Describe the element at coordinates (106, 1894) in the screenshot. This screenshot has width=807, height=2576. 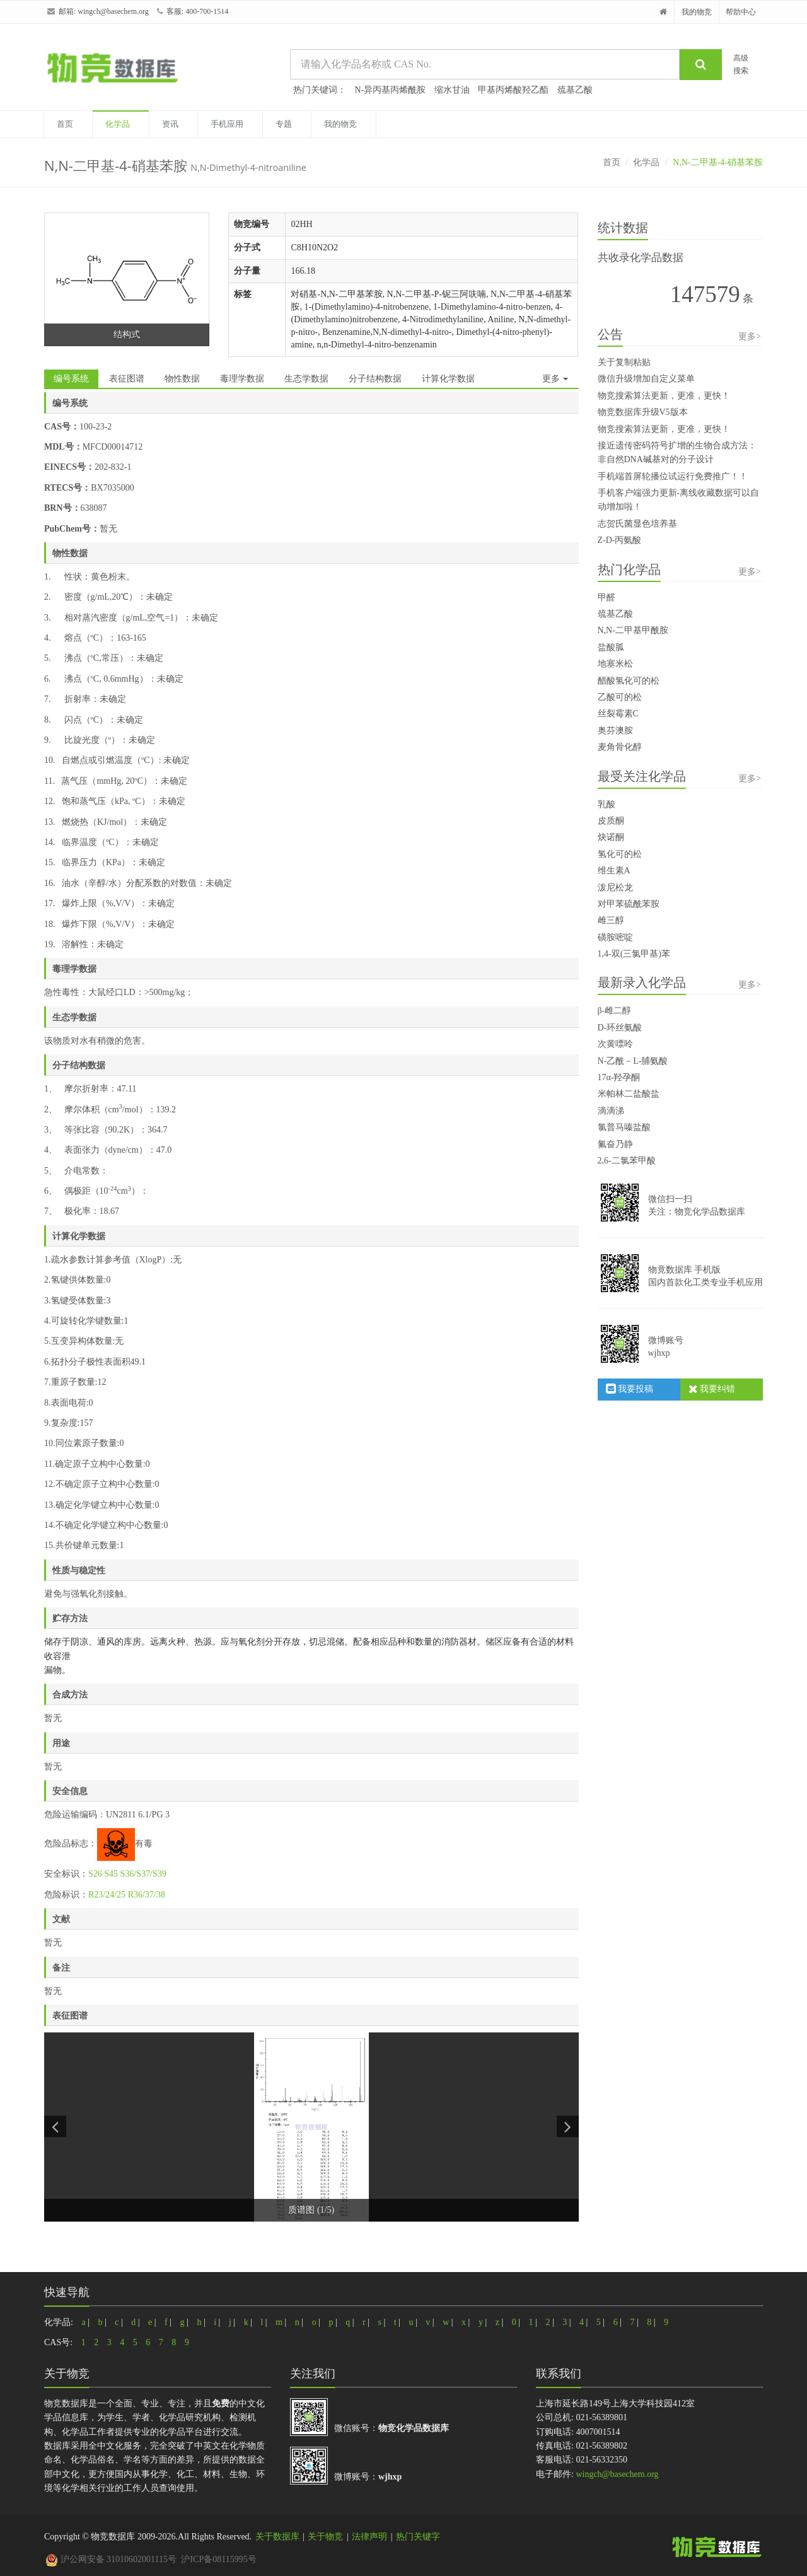
I see `R23/24/25` at that location.